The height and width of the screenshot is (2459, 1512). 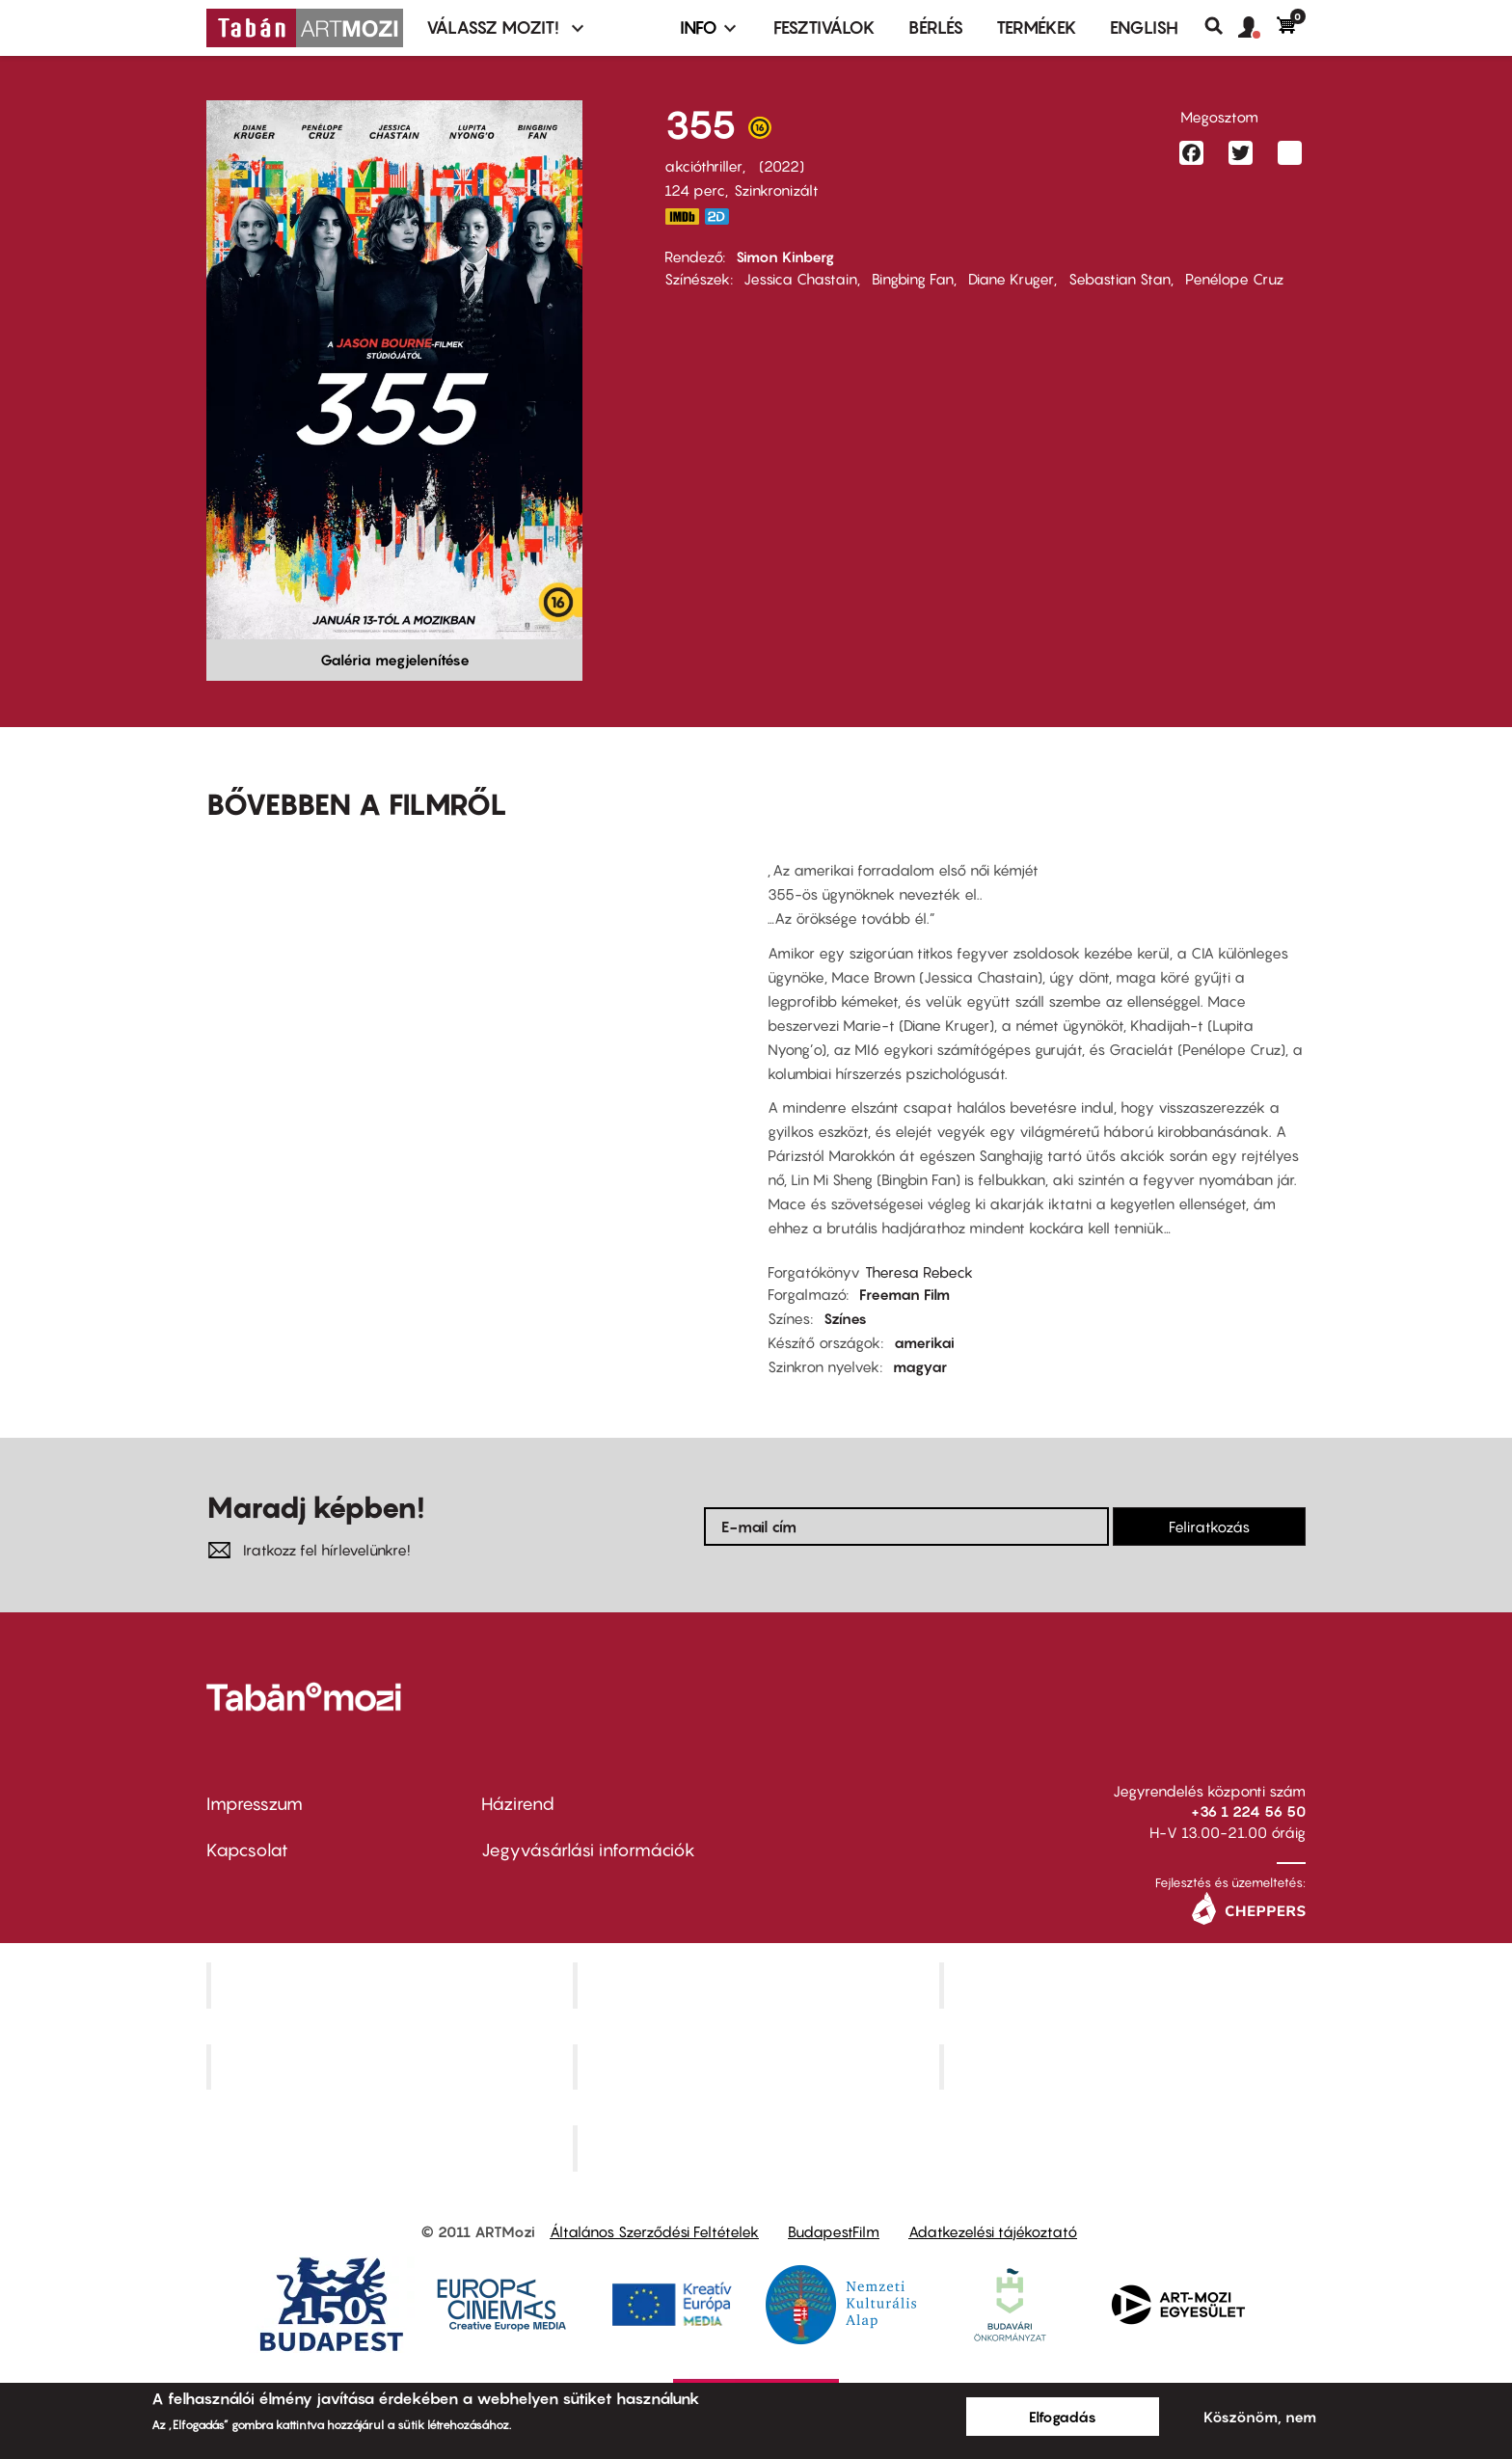 I want to click on Penélope Cruz, so click(x=1234, y=278).